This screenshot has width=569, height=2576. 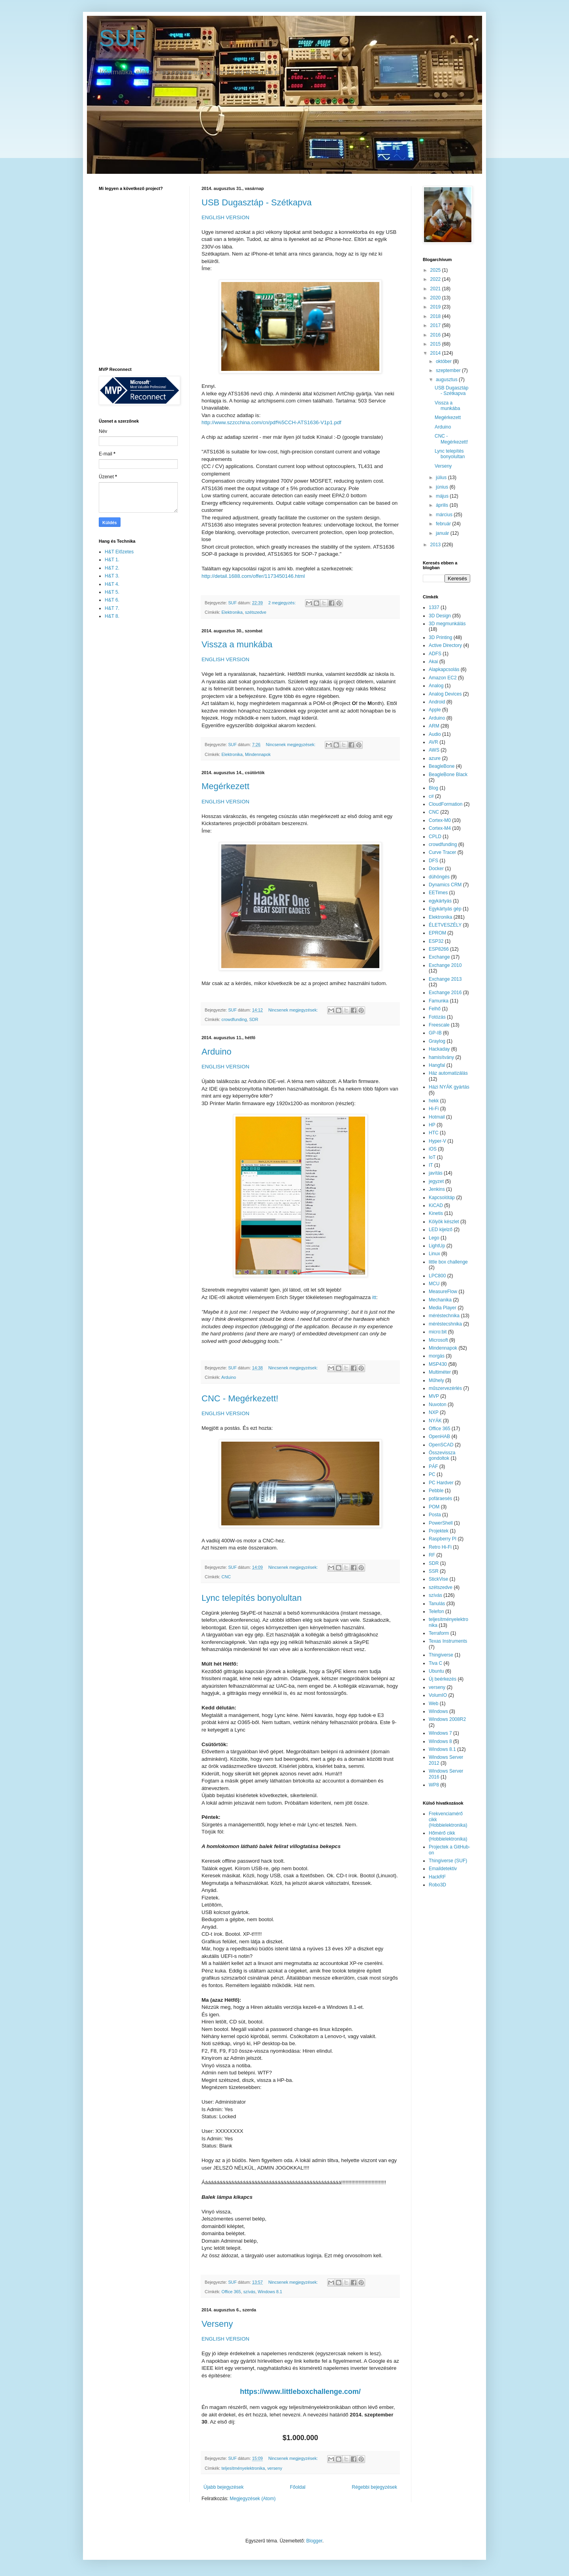 I want to click on július, so click(x=442, y=477).